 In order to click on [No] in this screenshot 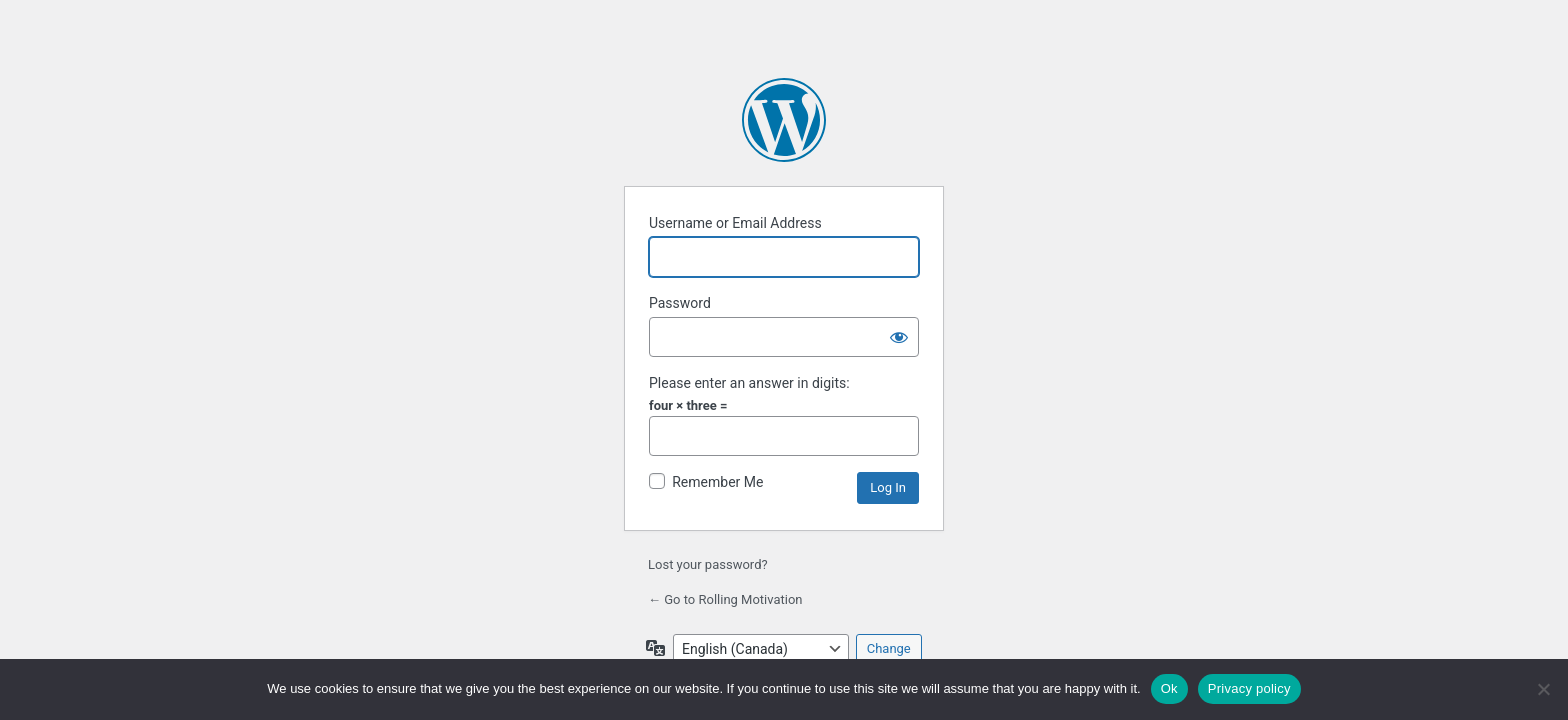, I will do `click(1543, 689)`.